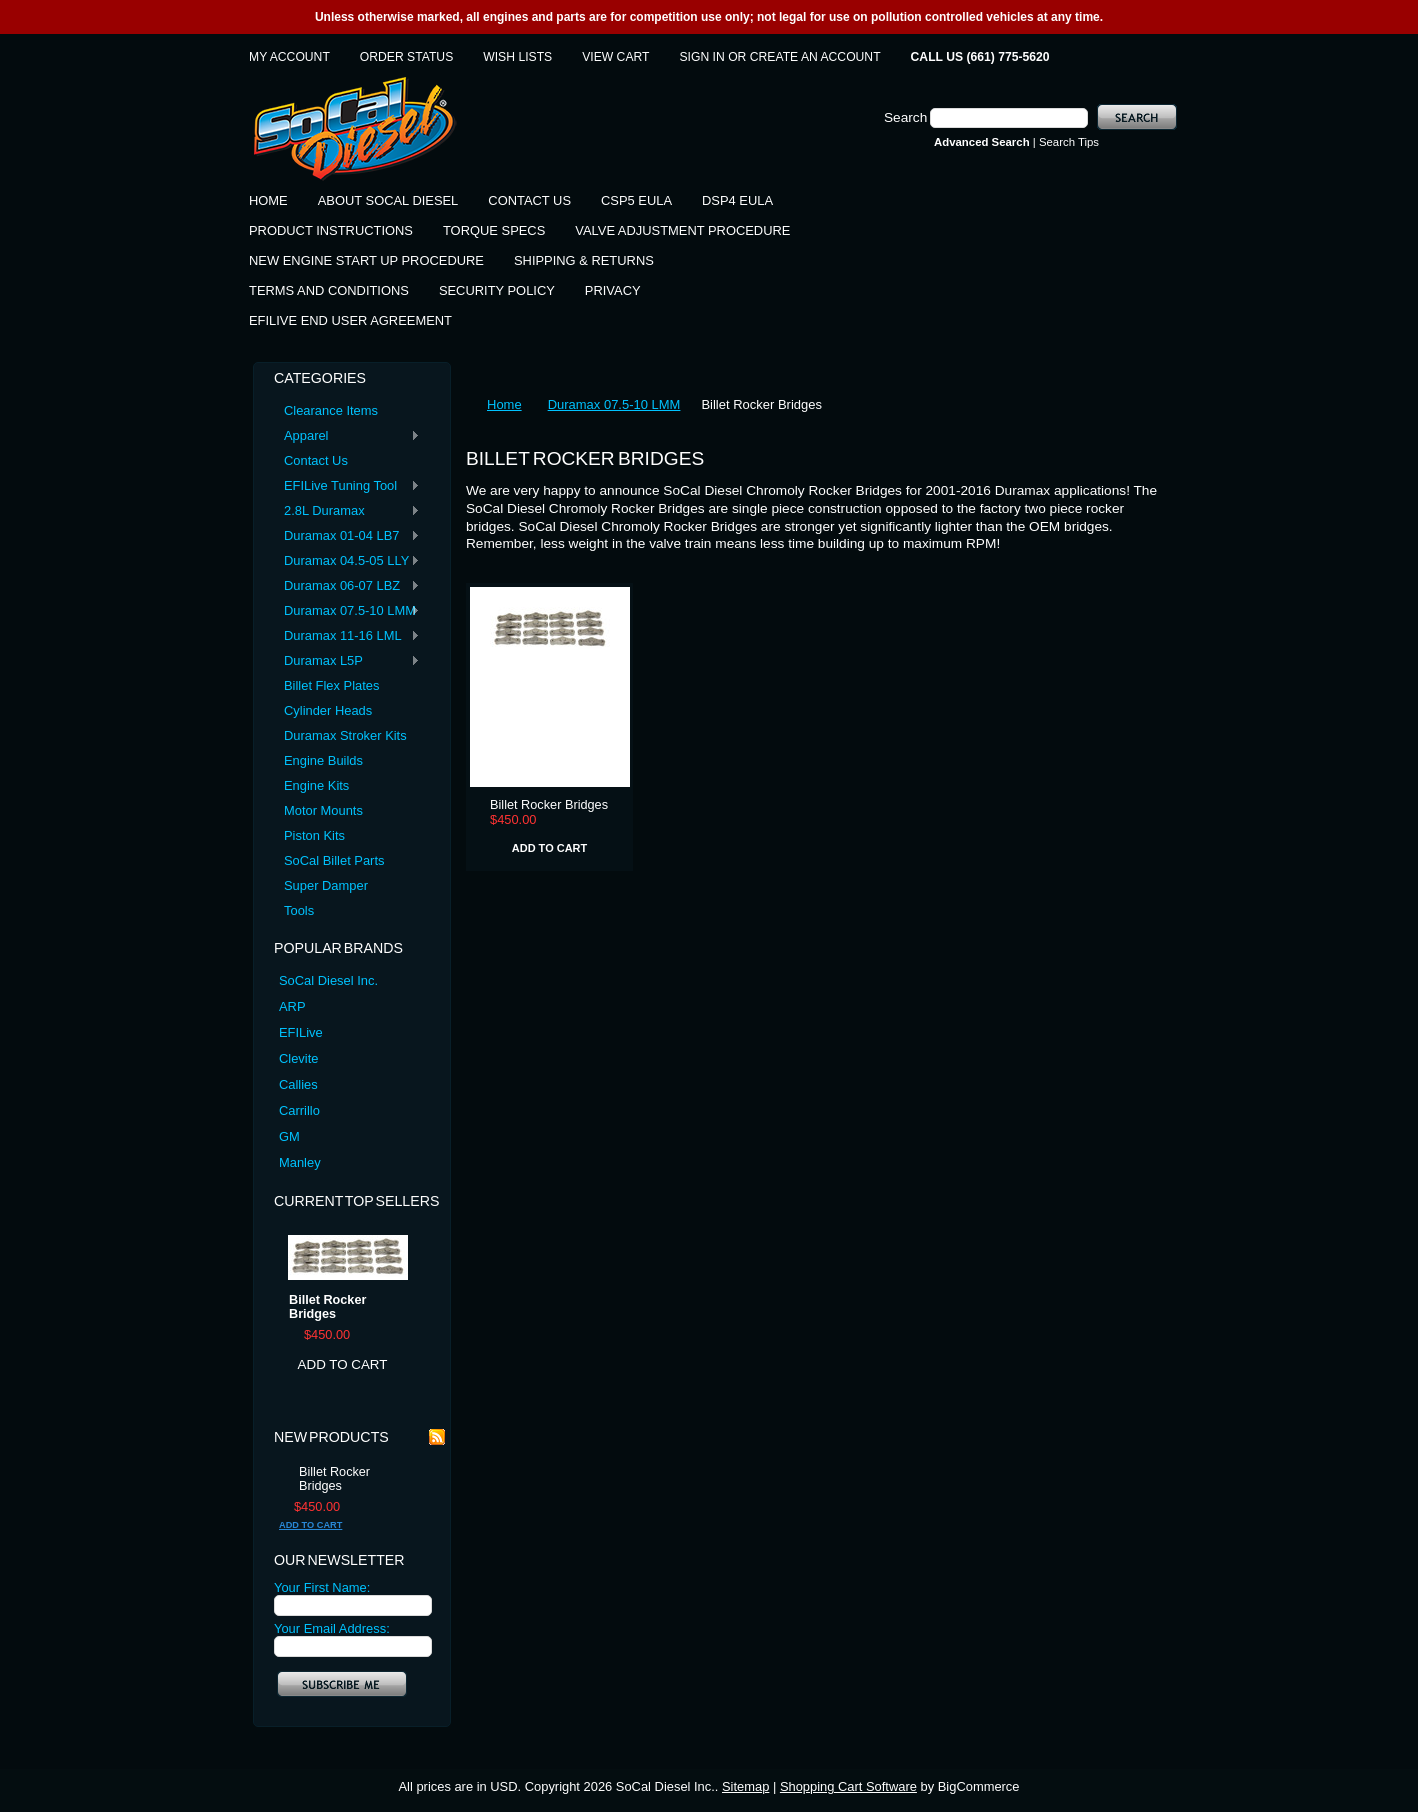 Image resolution: width=1418 pixels, height=1812 pixels. What do you see at coordinates (328, 710) in the screenshot?
I see `Cylinder Heads` at bounding box center [328, 710].